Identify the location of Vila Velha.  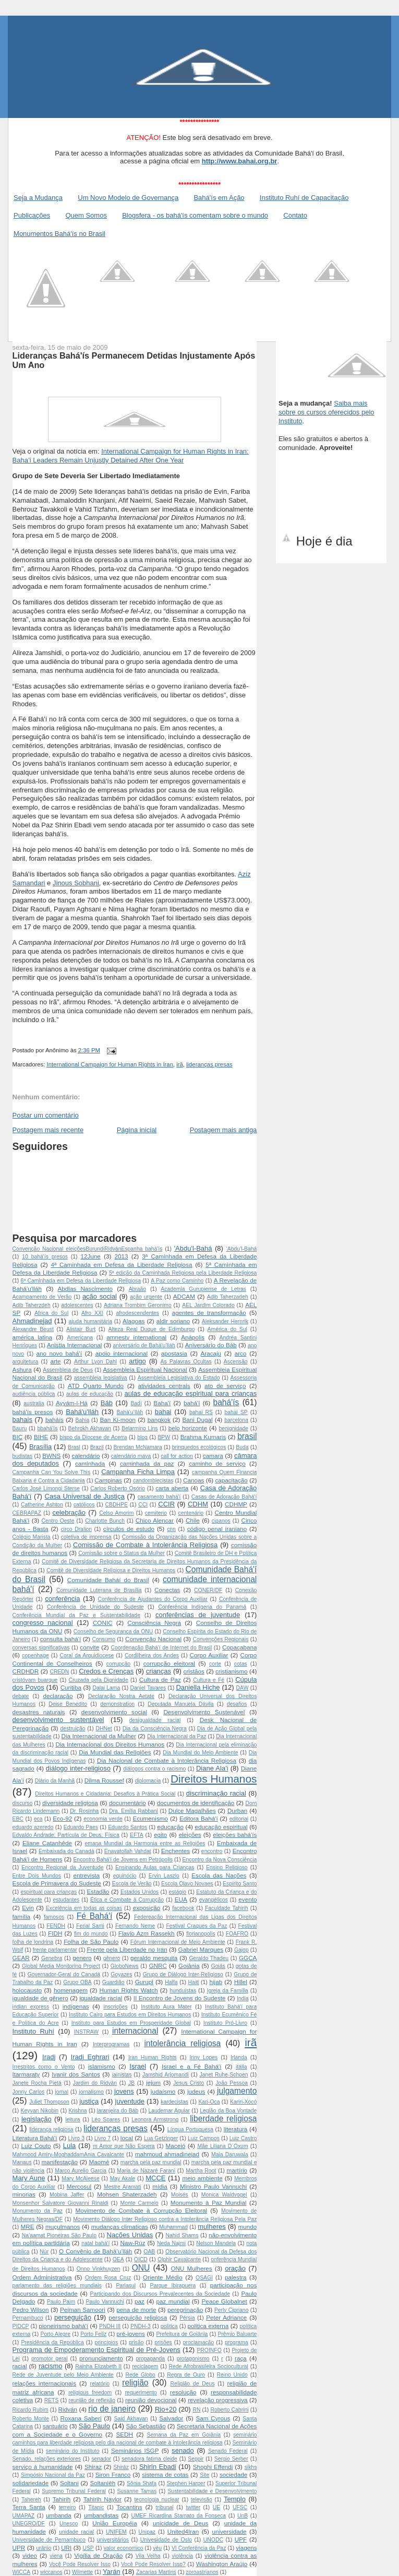
(148, 2556).